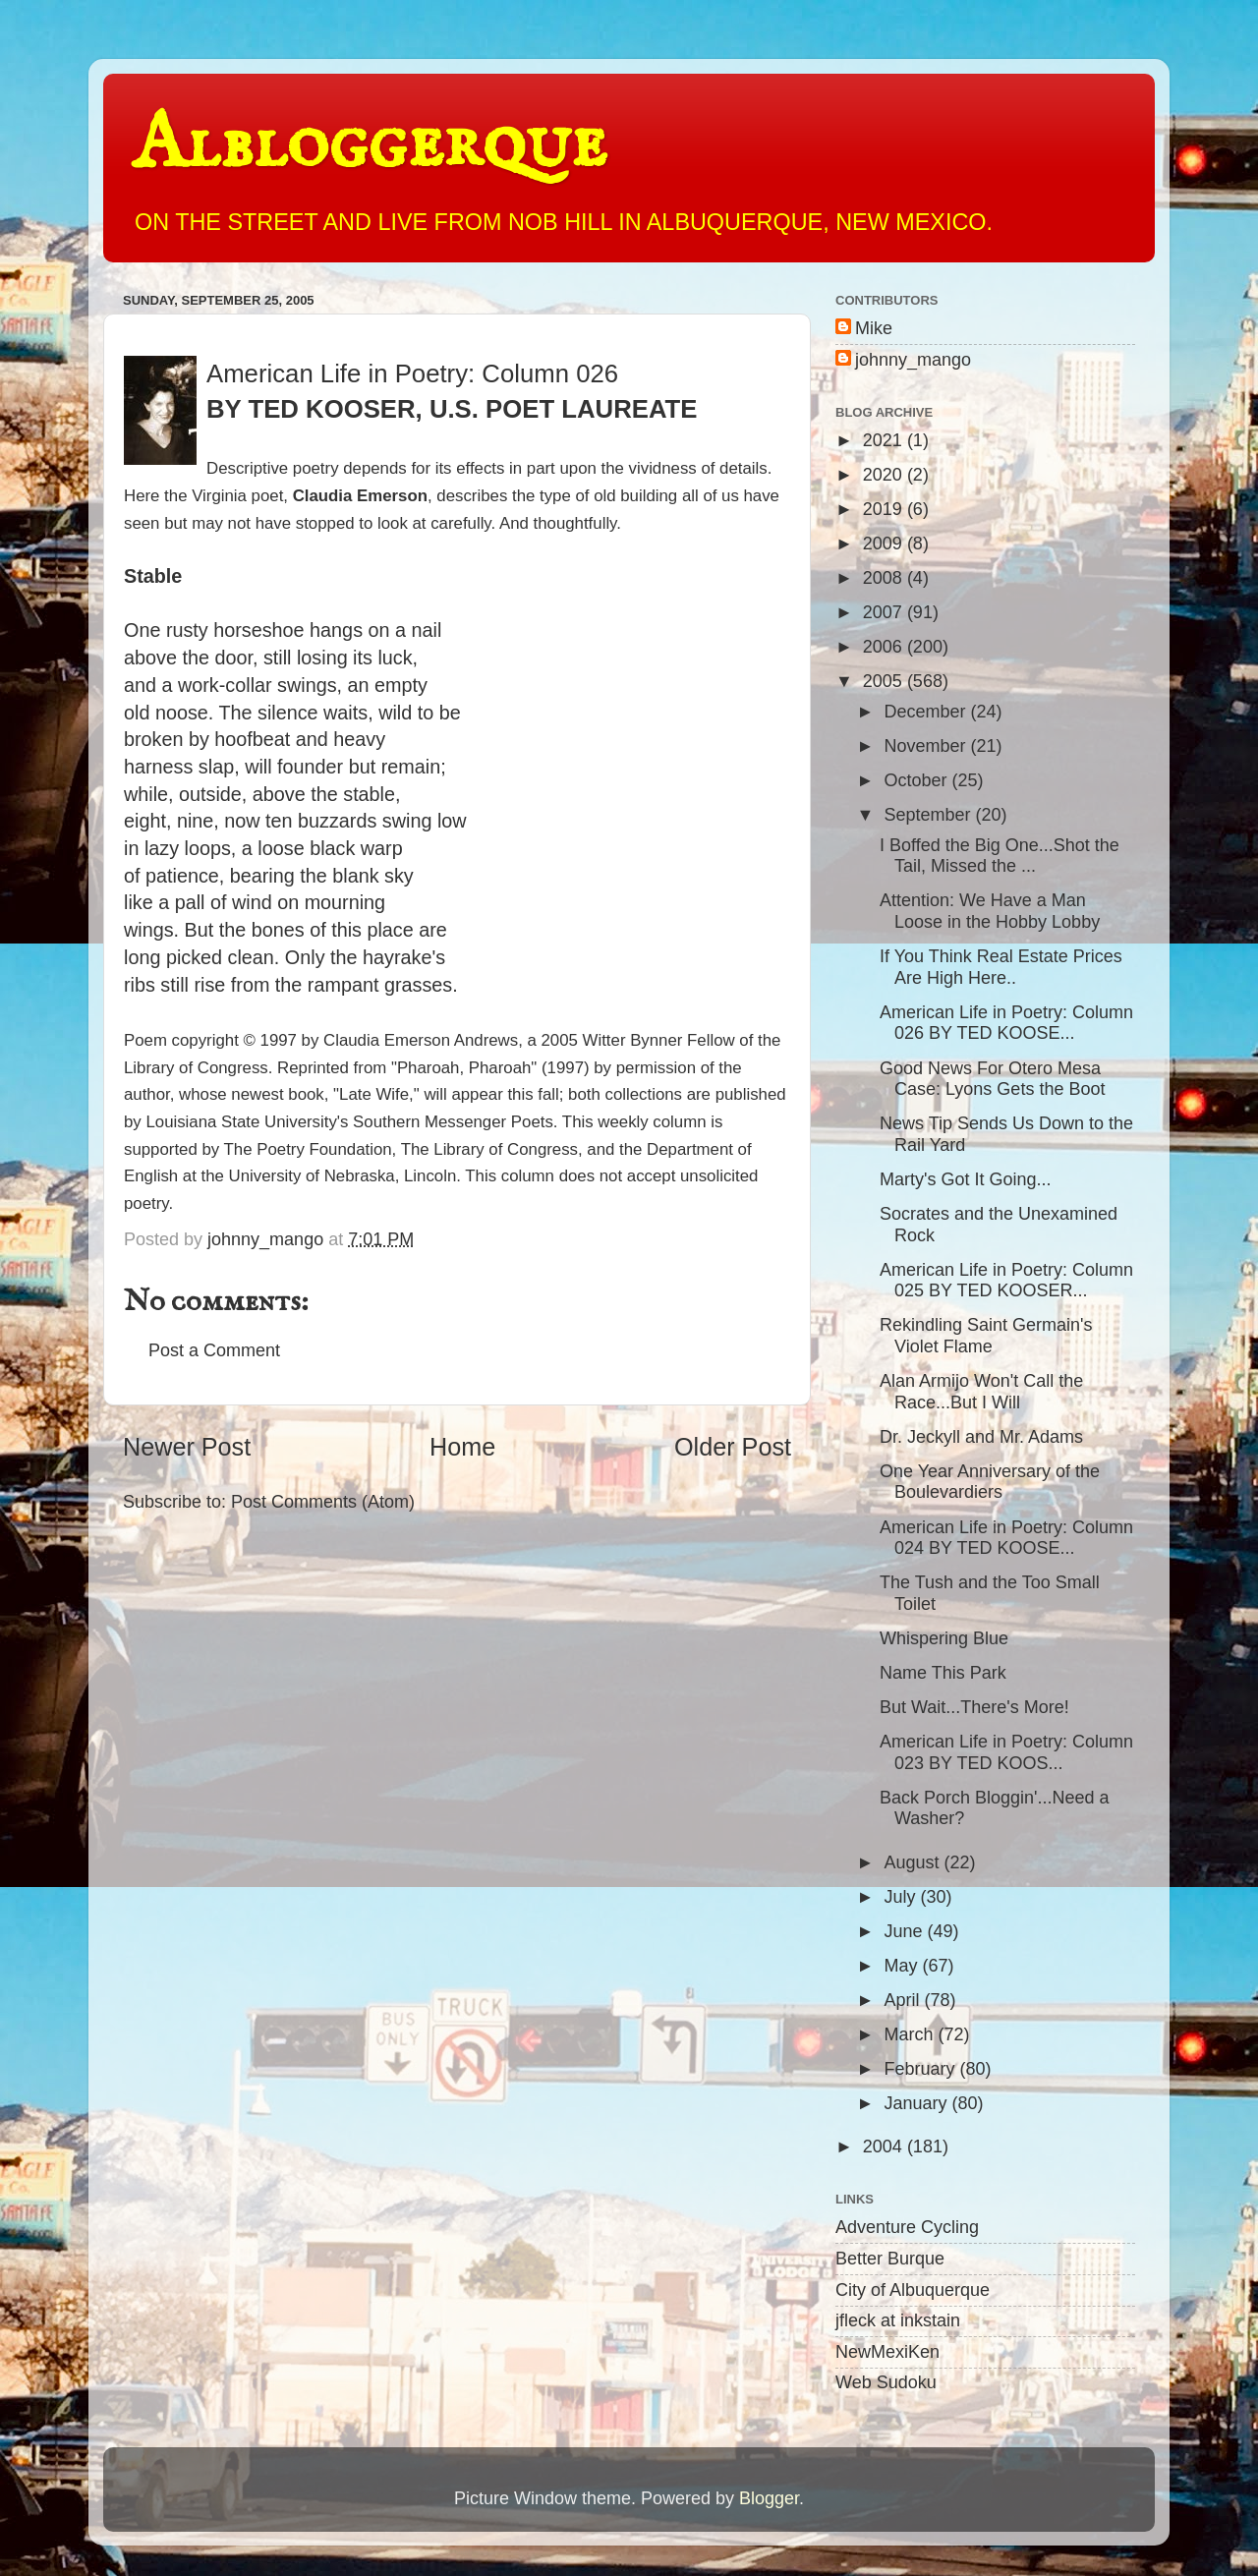 Image resolution: width=1258 pixels, height=2576 pixels. What do you see at coordinates (907, 2227) in the screenshot?
I see `Adventure Cycling` at bounding box center [907, 2227].